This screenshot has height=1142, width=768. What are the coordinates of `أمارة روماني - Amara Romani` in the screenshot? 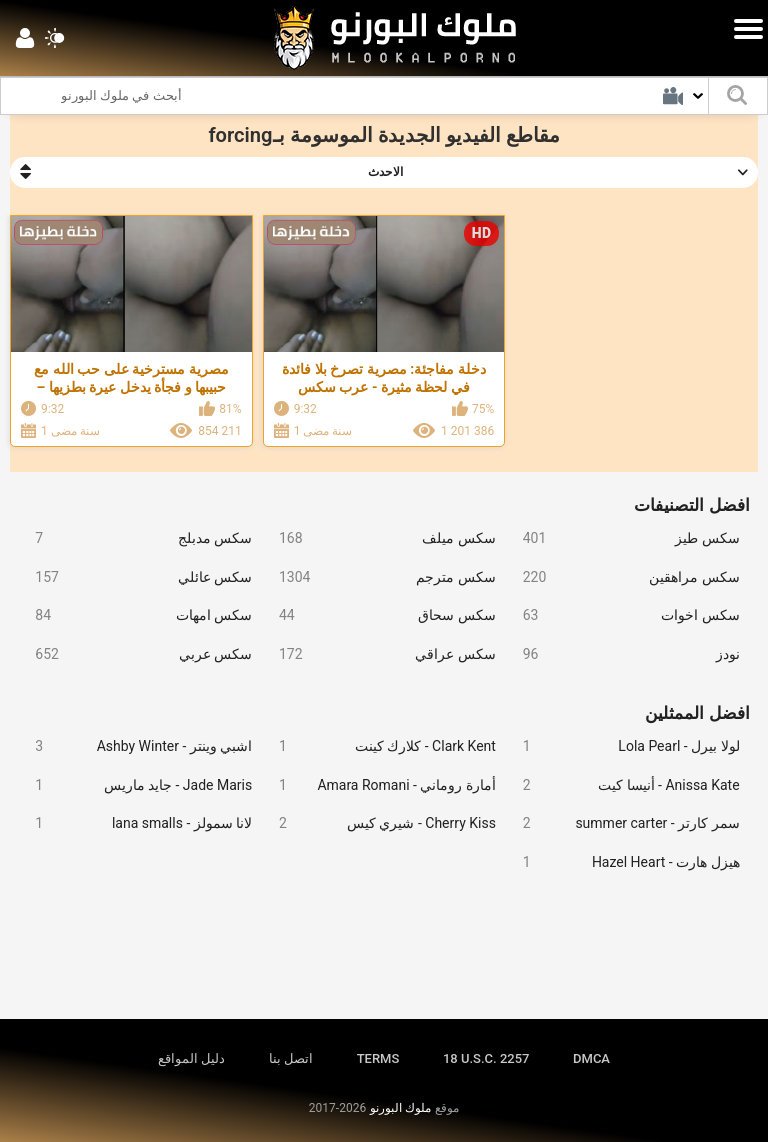 It's located at (379, 785).